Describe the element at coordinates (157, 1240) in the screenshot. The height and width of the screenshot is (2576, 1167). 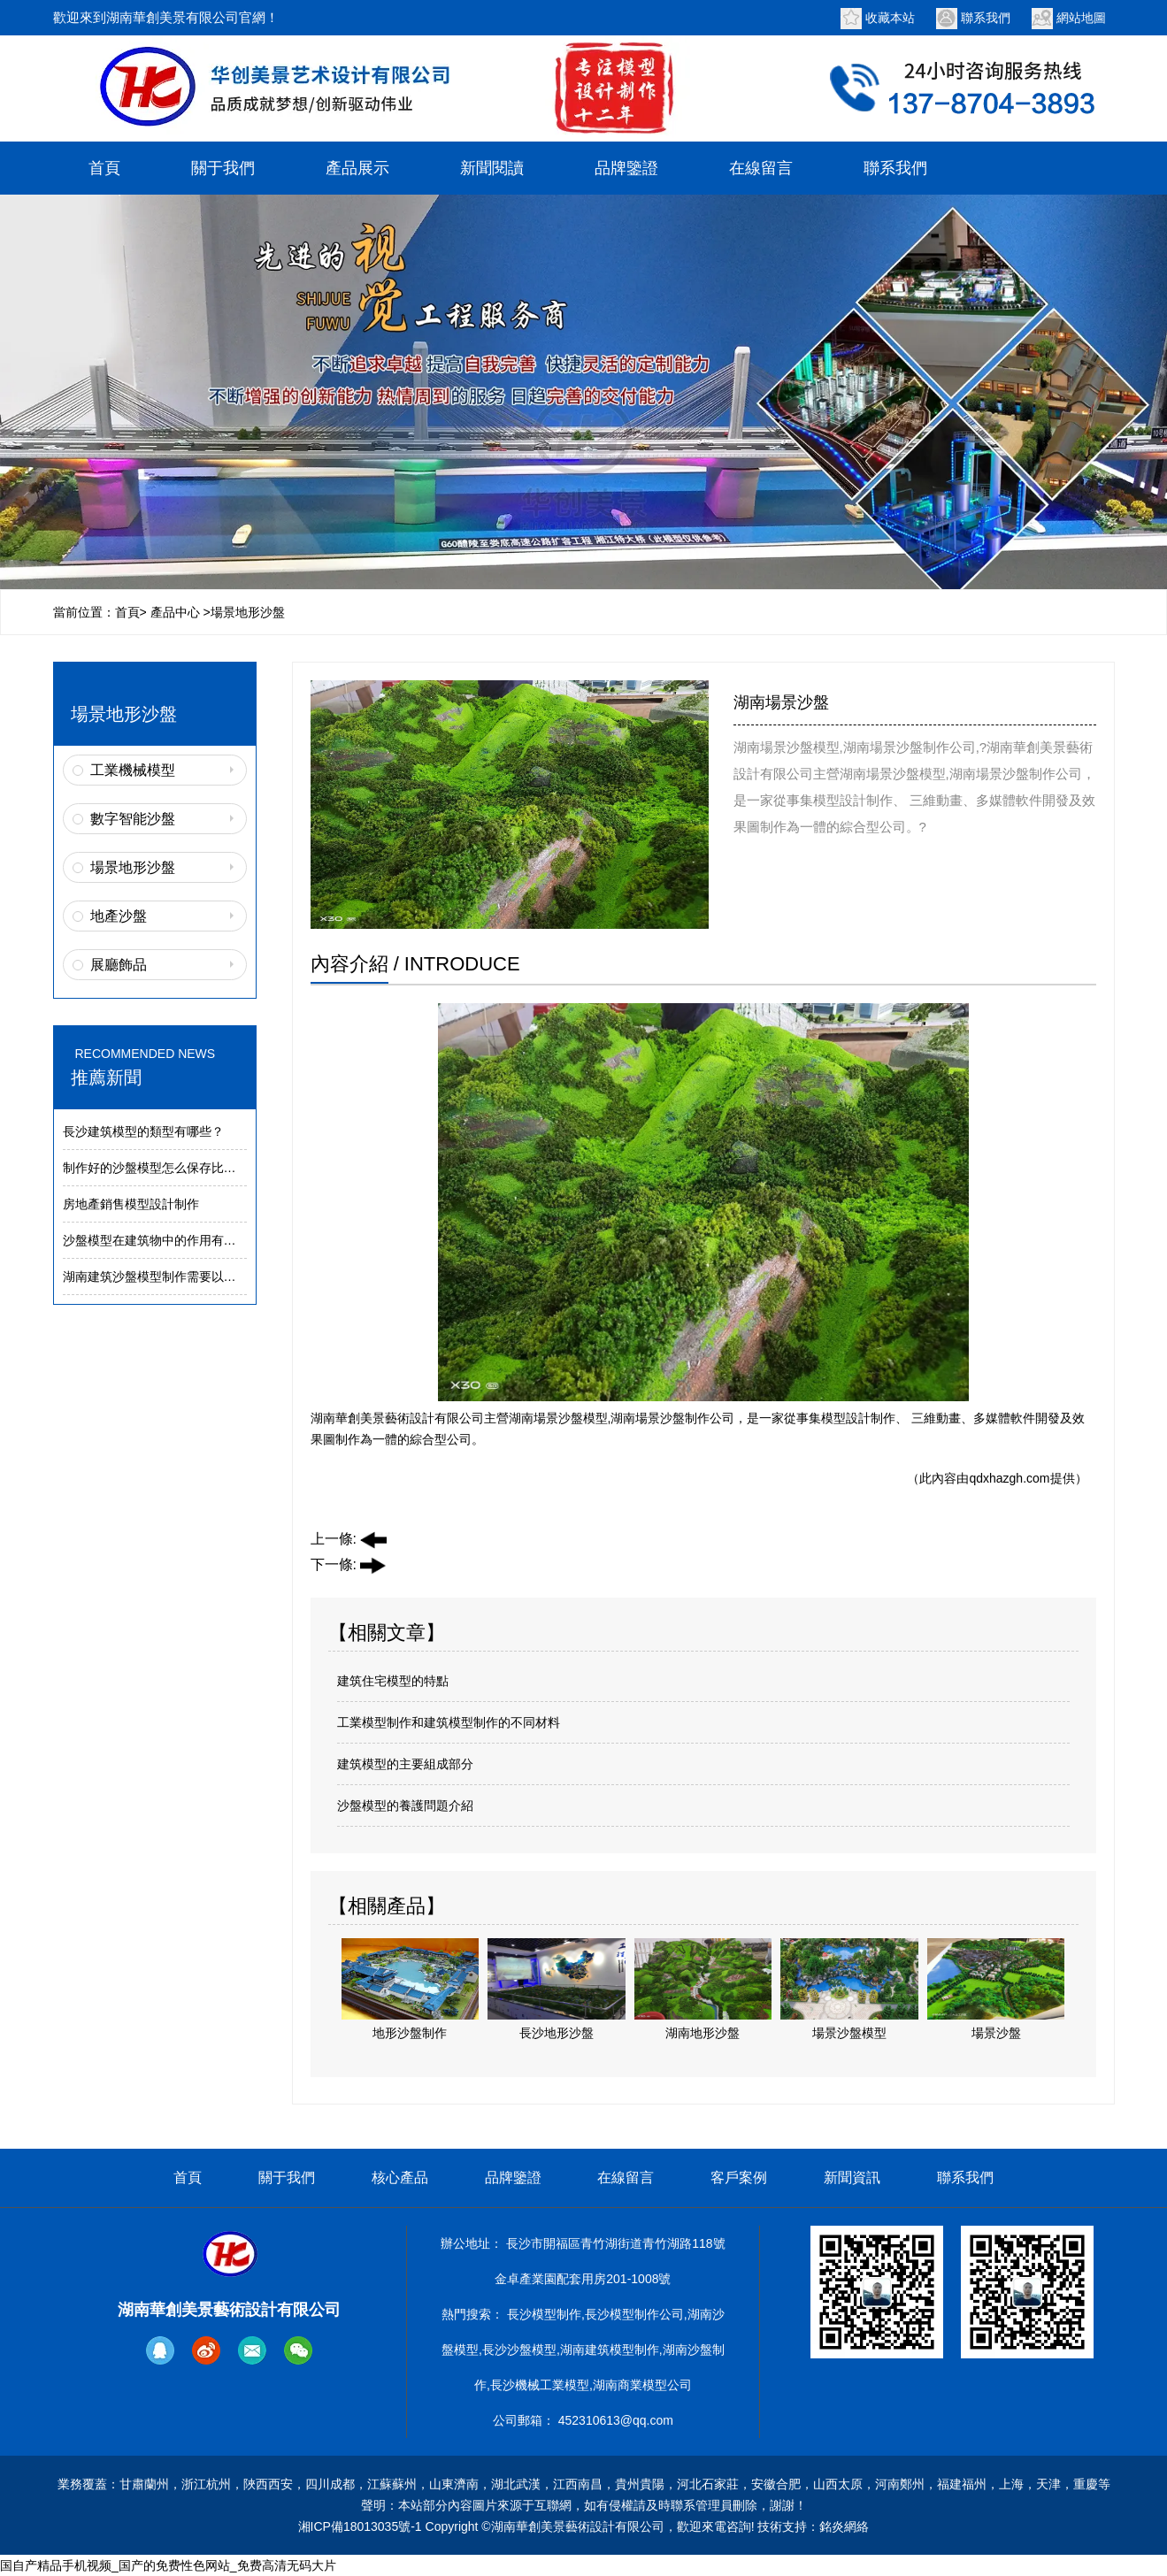
I see `沙盤模型在建筑物中的作用有哪些:` at that location.